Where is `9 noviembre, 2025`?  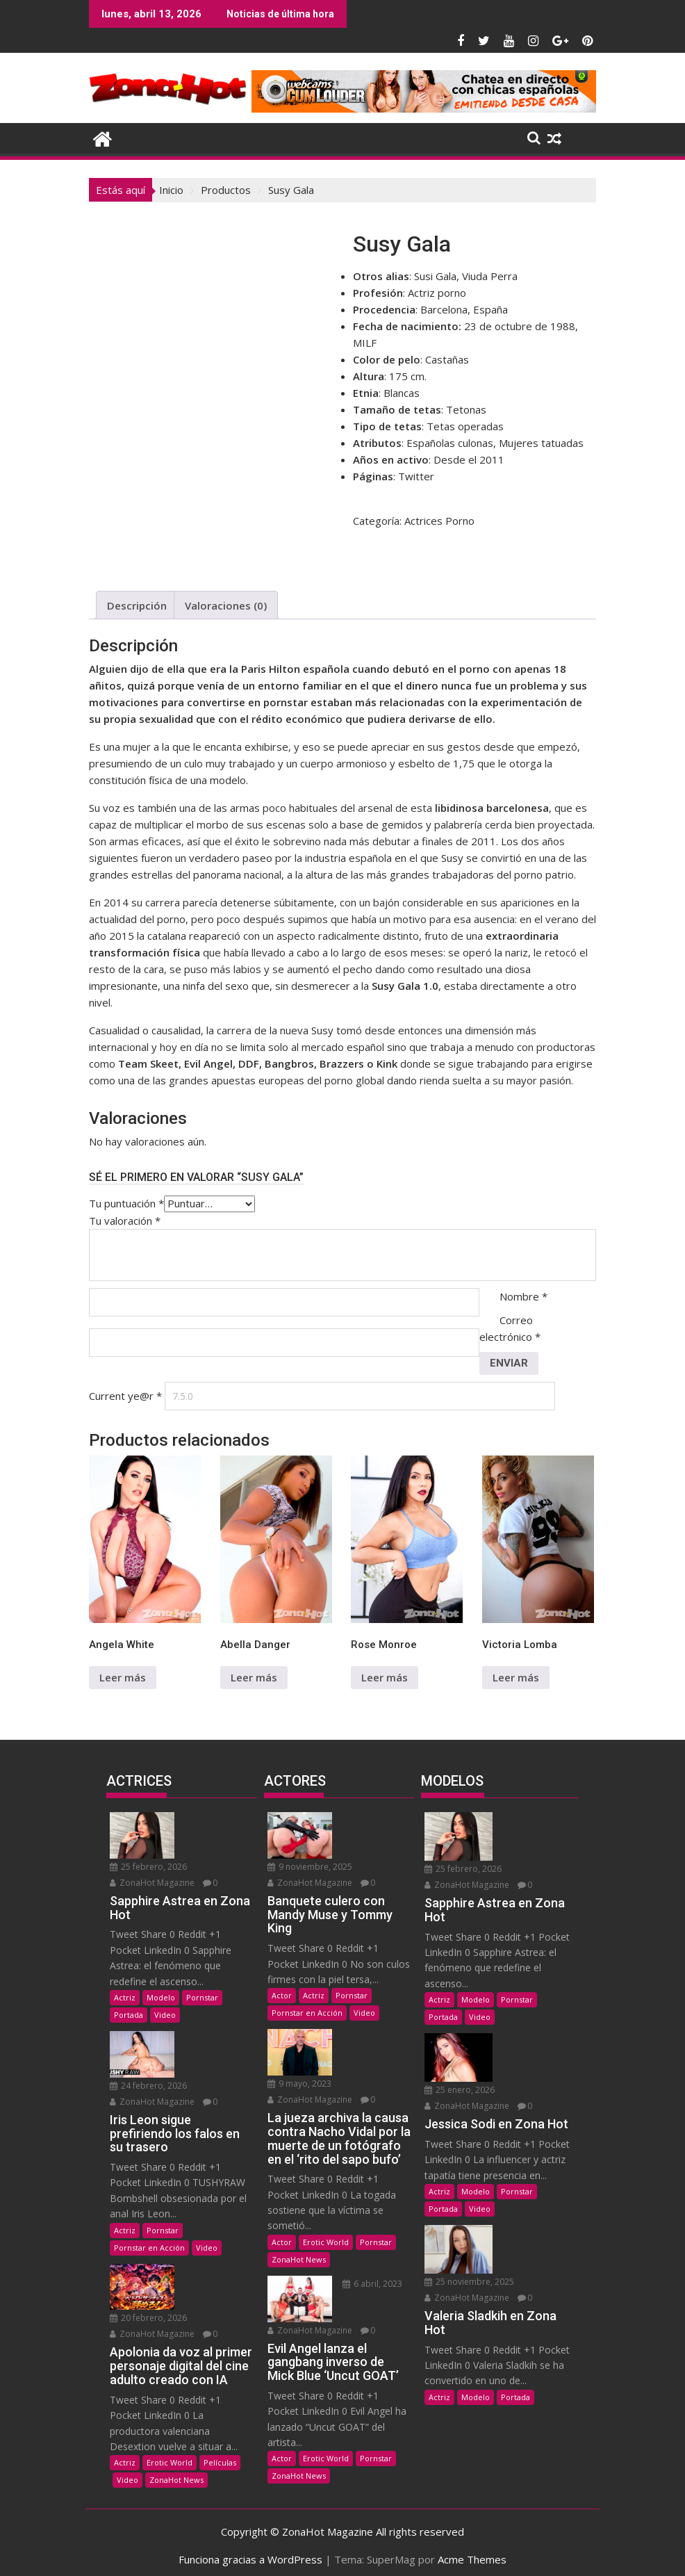 9 noviembre, 2025 is located at coordinates (309, 1864).